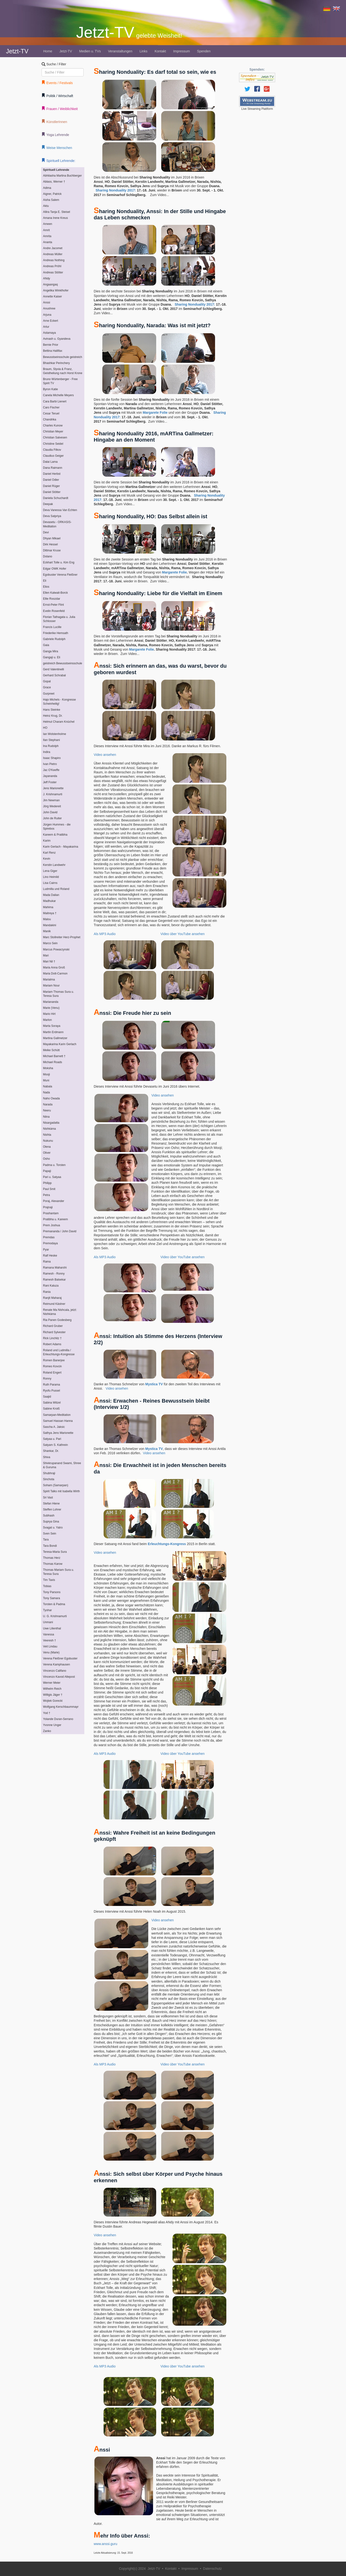  What do you see at coordinates (53, 272) in the screenshot?
I see `Andreas Stötter` at bounding box center [53, 272].